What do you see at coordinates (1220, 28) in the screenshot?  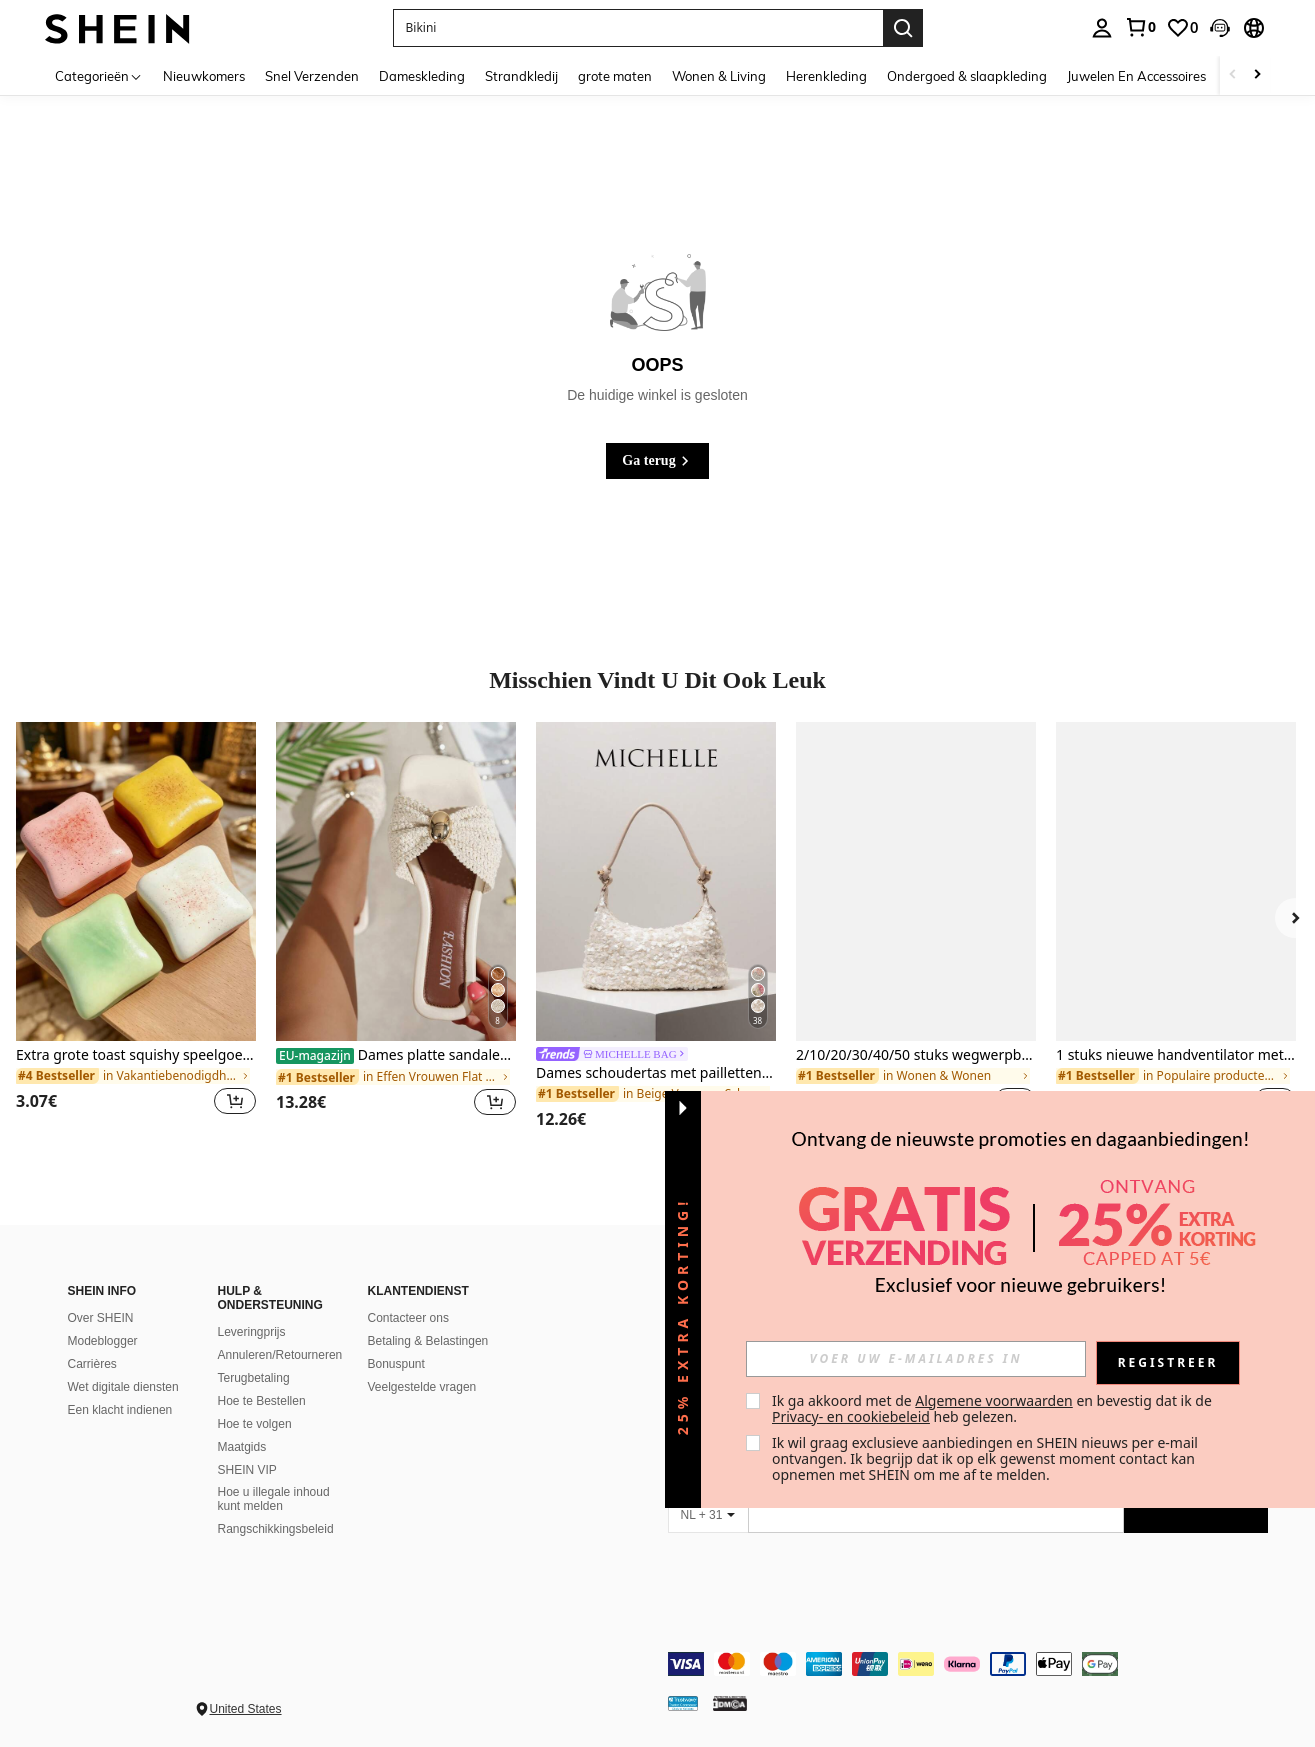 I see `[button]` at bounding box center [1220, 28].